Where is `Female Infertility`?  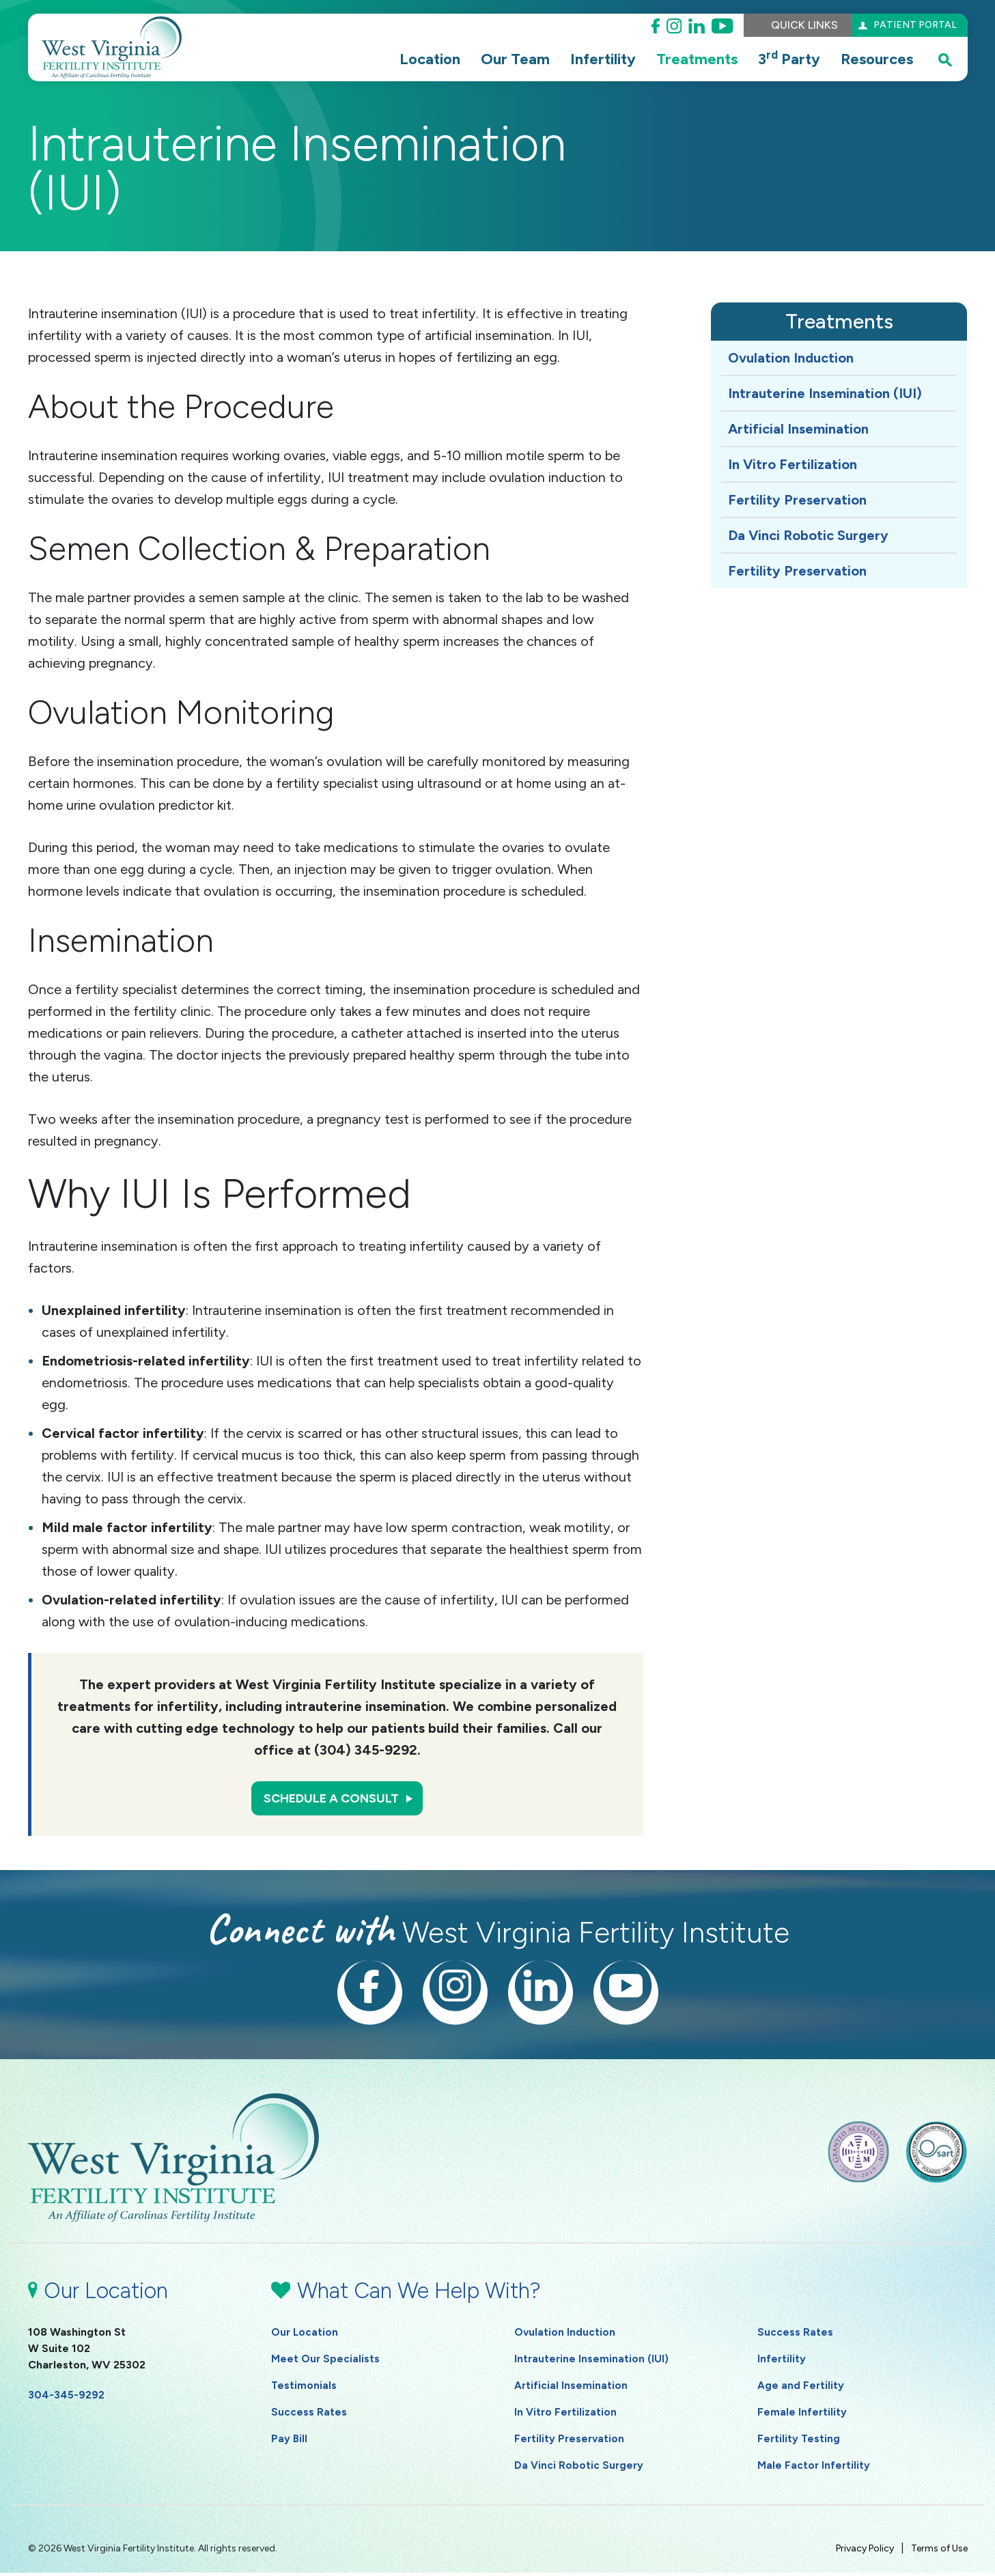 Female Infertility is located at coordinates (802, 2415).